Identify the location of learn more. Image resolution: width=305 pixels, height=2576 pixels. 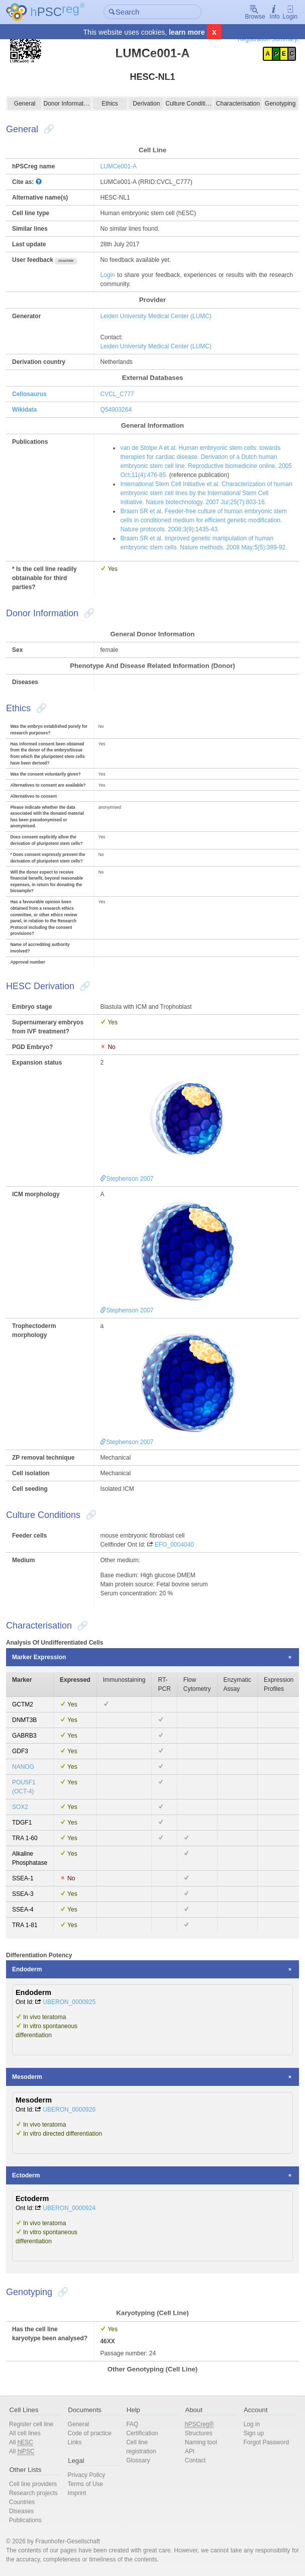
(187, 32).